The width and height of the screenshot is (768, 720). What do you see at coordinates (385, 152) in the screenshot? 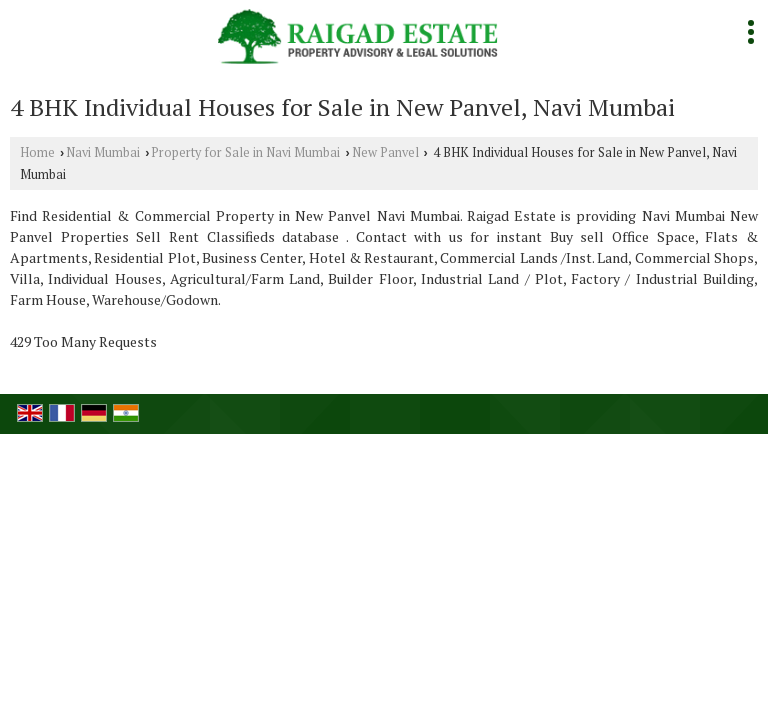
I see `New Panvel` at bounding box center [385, 152].